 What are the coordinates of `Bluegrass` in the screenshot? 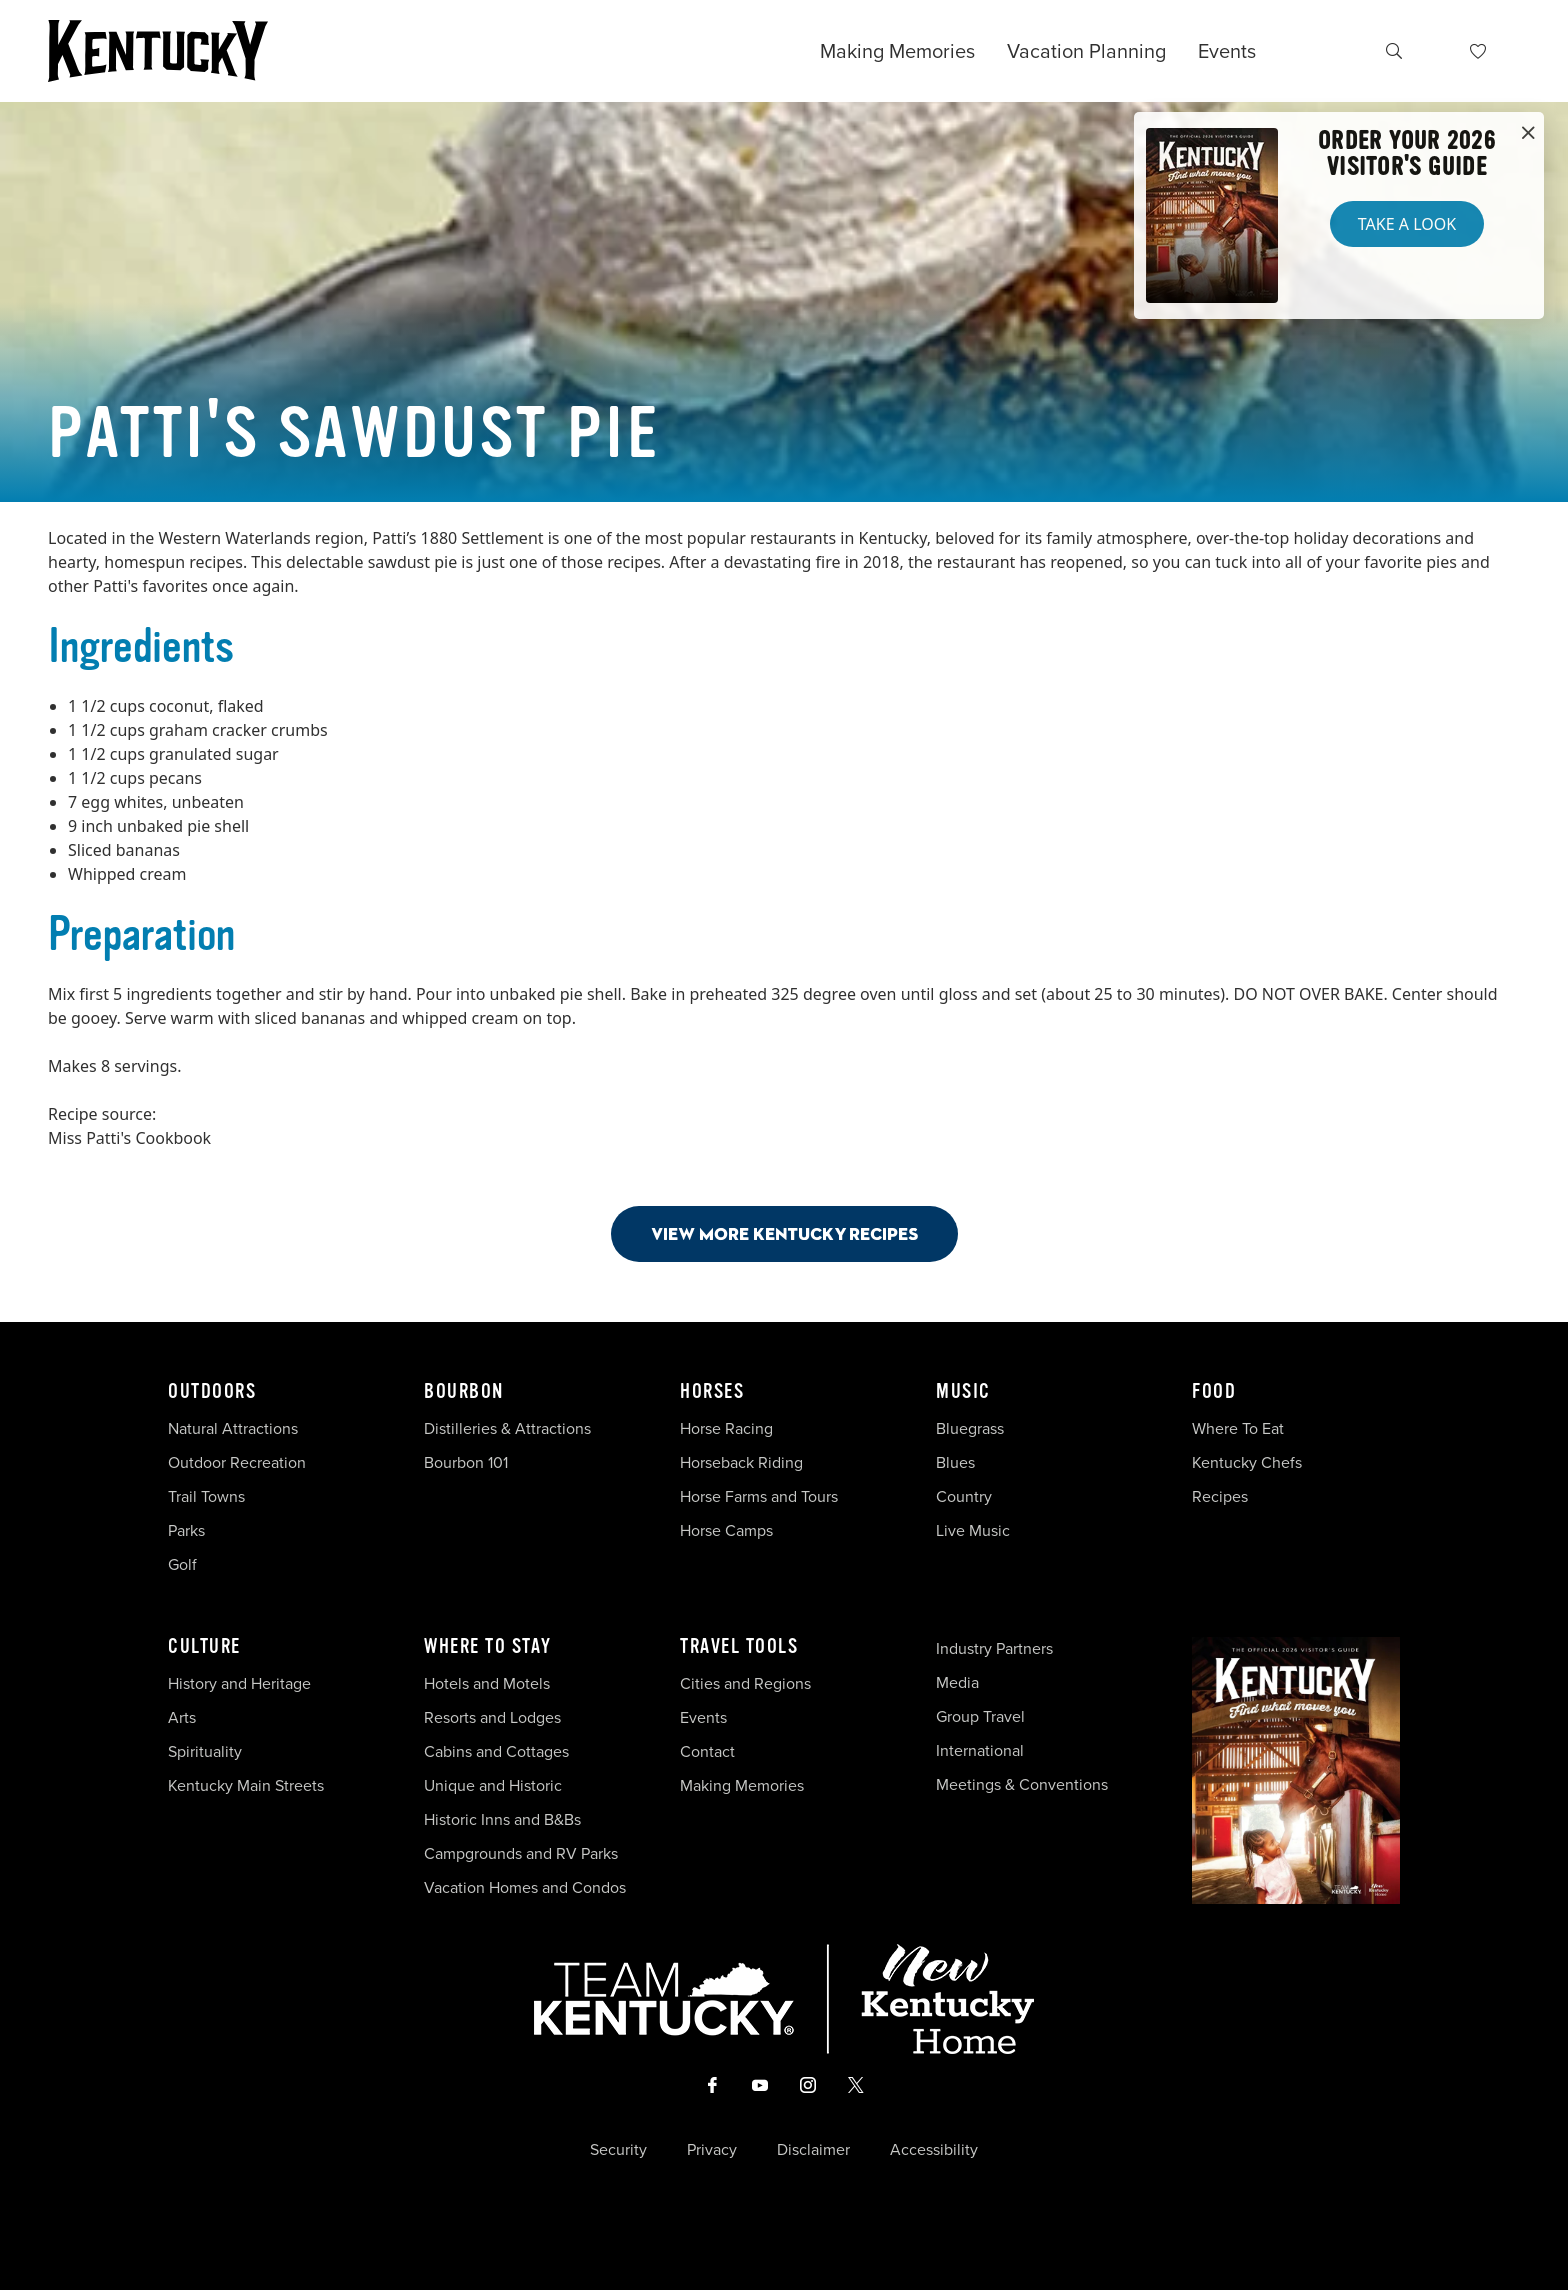 It's located at (970, 1428).